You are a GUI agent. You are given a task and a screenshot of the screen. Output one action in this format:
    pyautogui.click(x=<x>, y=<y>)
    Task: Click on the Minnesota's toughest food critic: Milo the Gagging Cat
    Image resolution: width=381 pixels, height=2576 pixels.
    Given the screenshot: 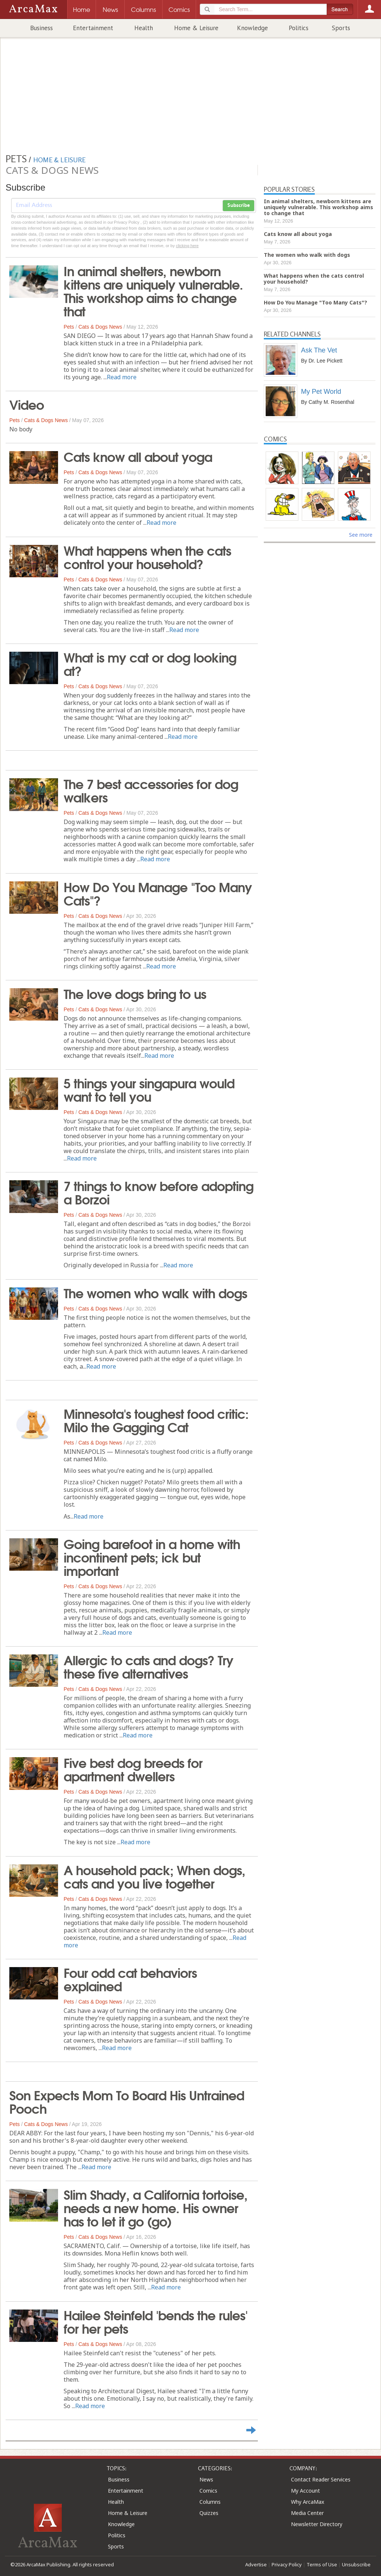 What is the action you would take?
    pyautogui.click(x=156, y=1419)
    